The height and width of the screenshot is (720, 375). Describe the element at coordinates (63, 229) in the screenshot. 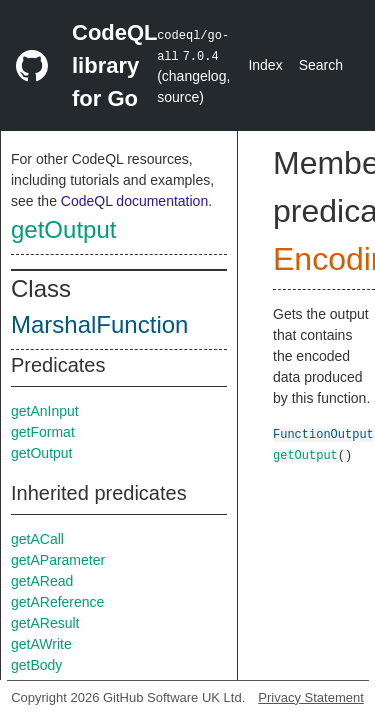

I see `getOutput` at that location.